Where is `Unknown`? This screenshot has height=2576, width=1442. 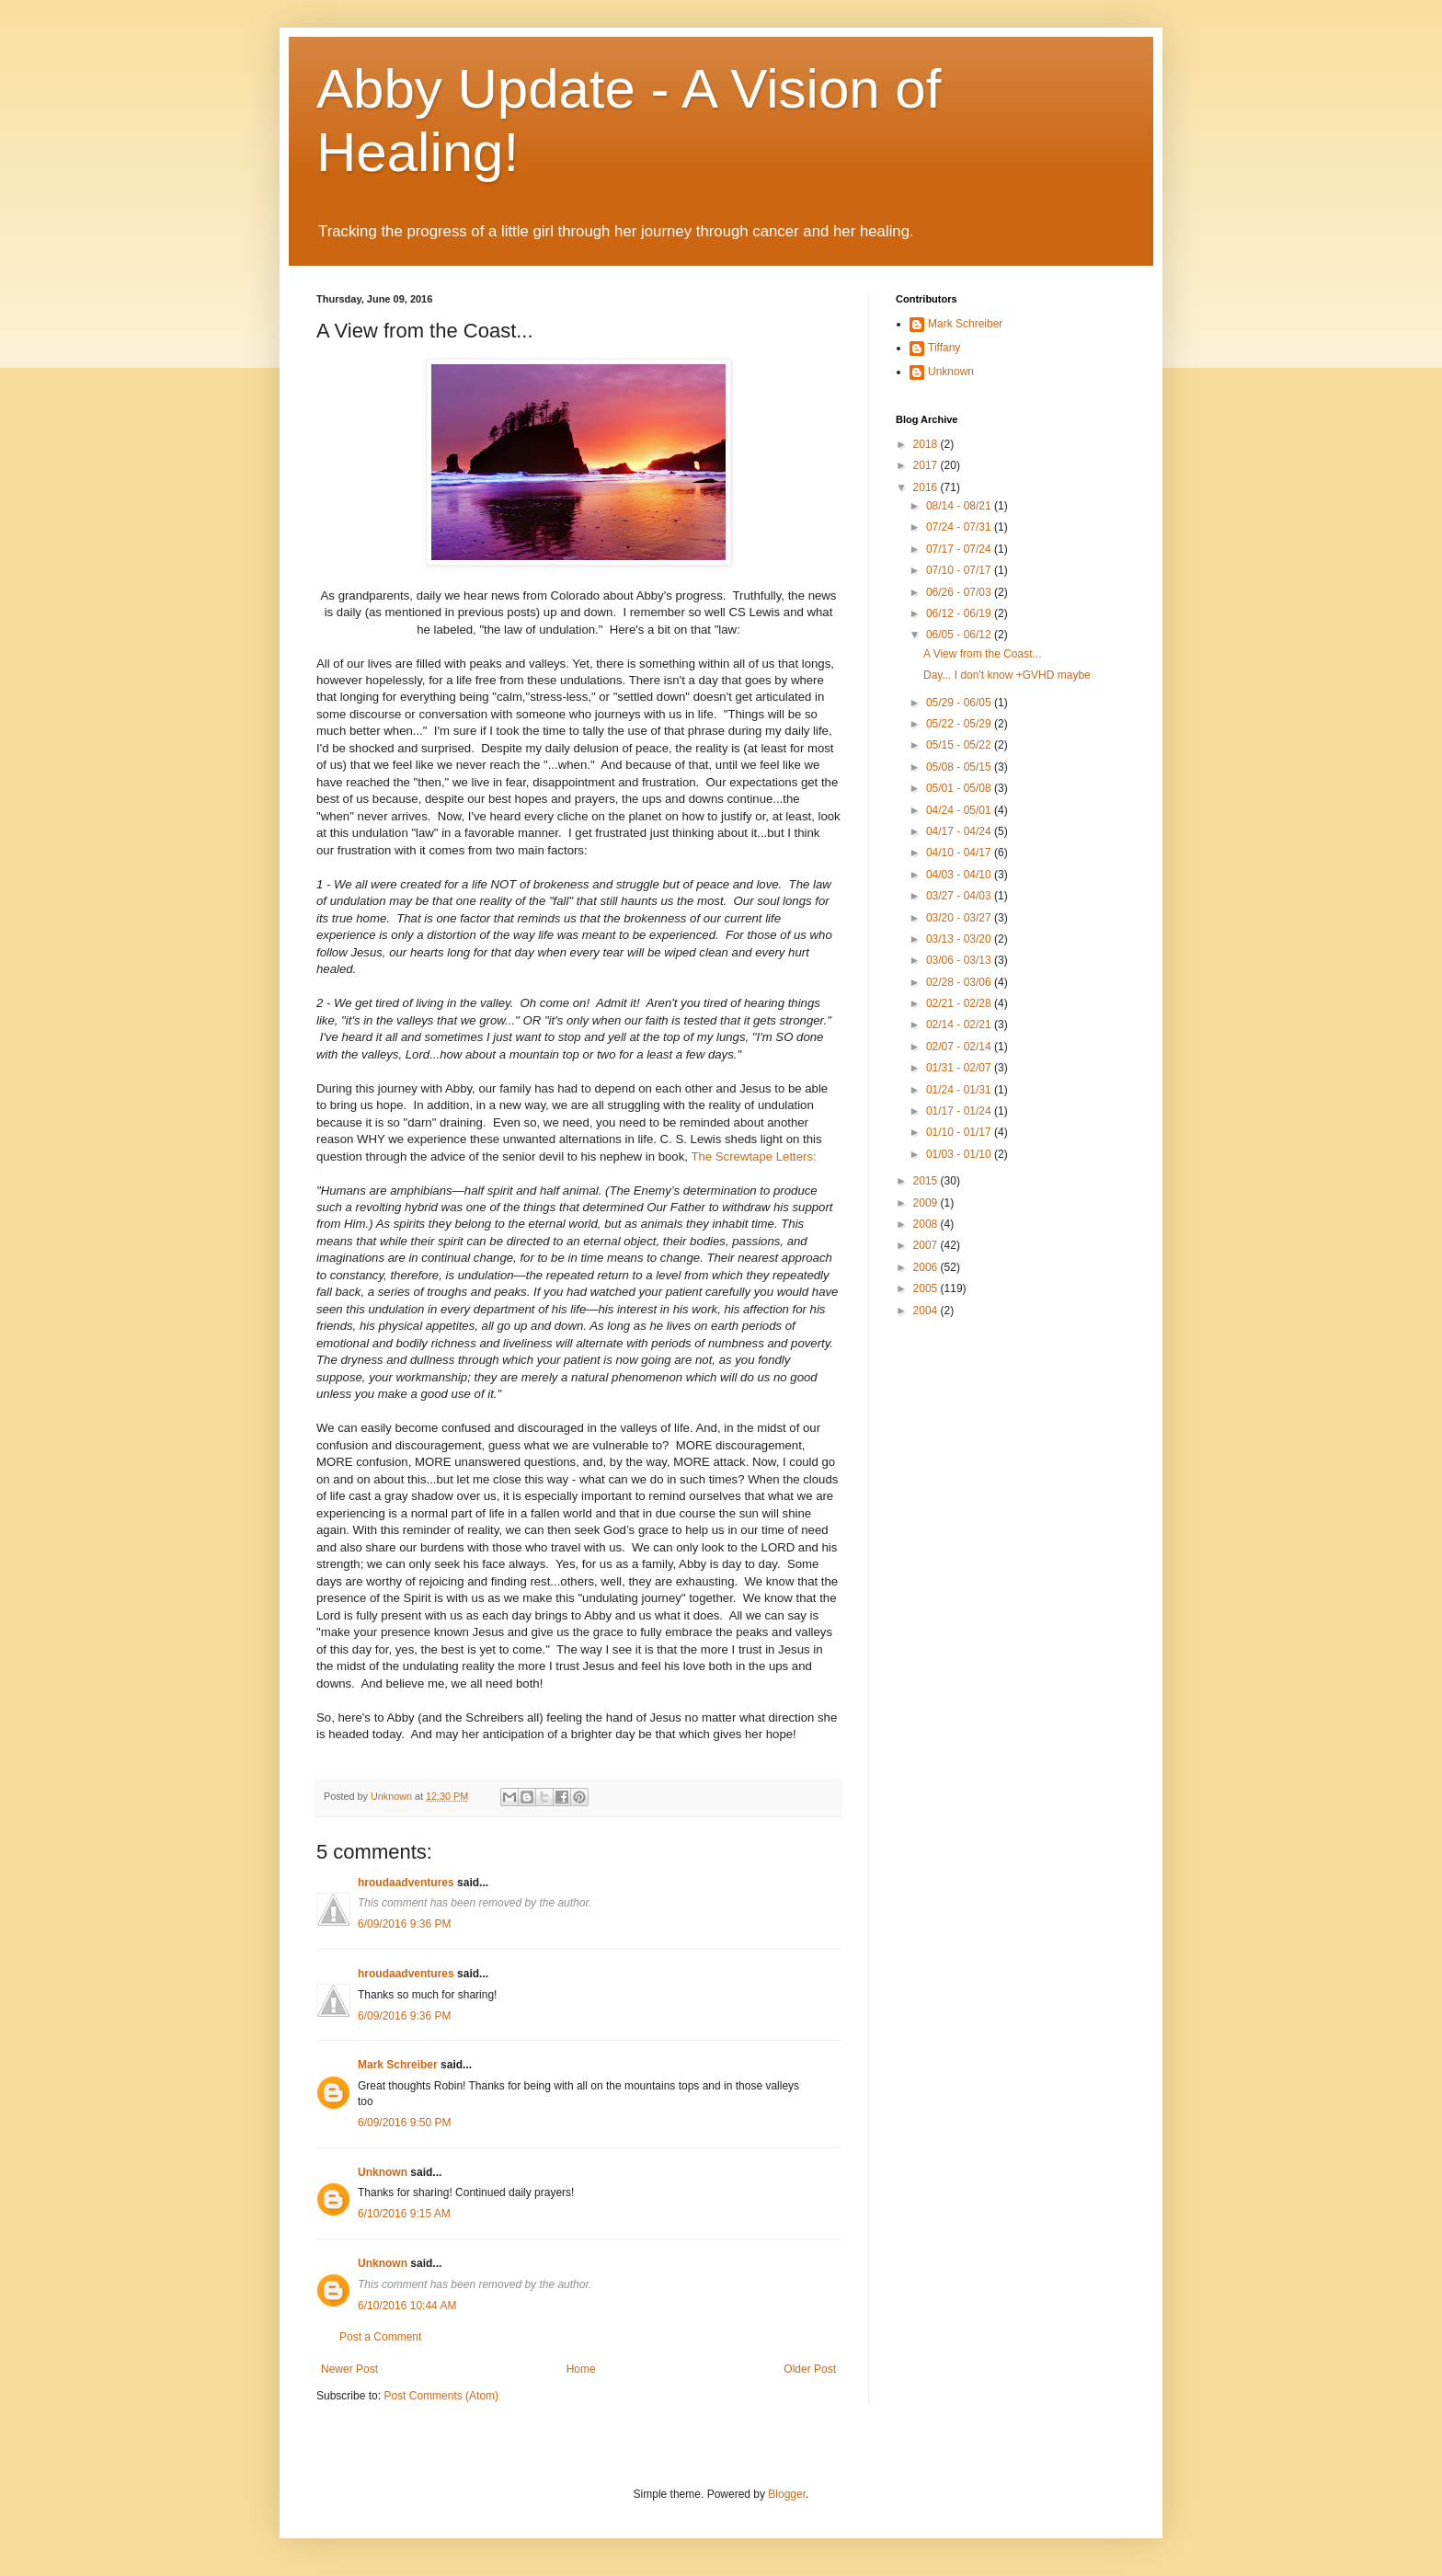
Unknown is located at coordinates (382, 2172).